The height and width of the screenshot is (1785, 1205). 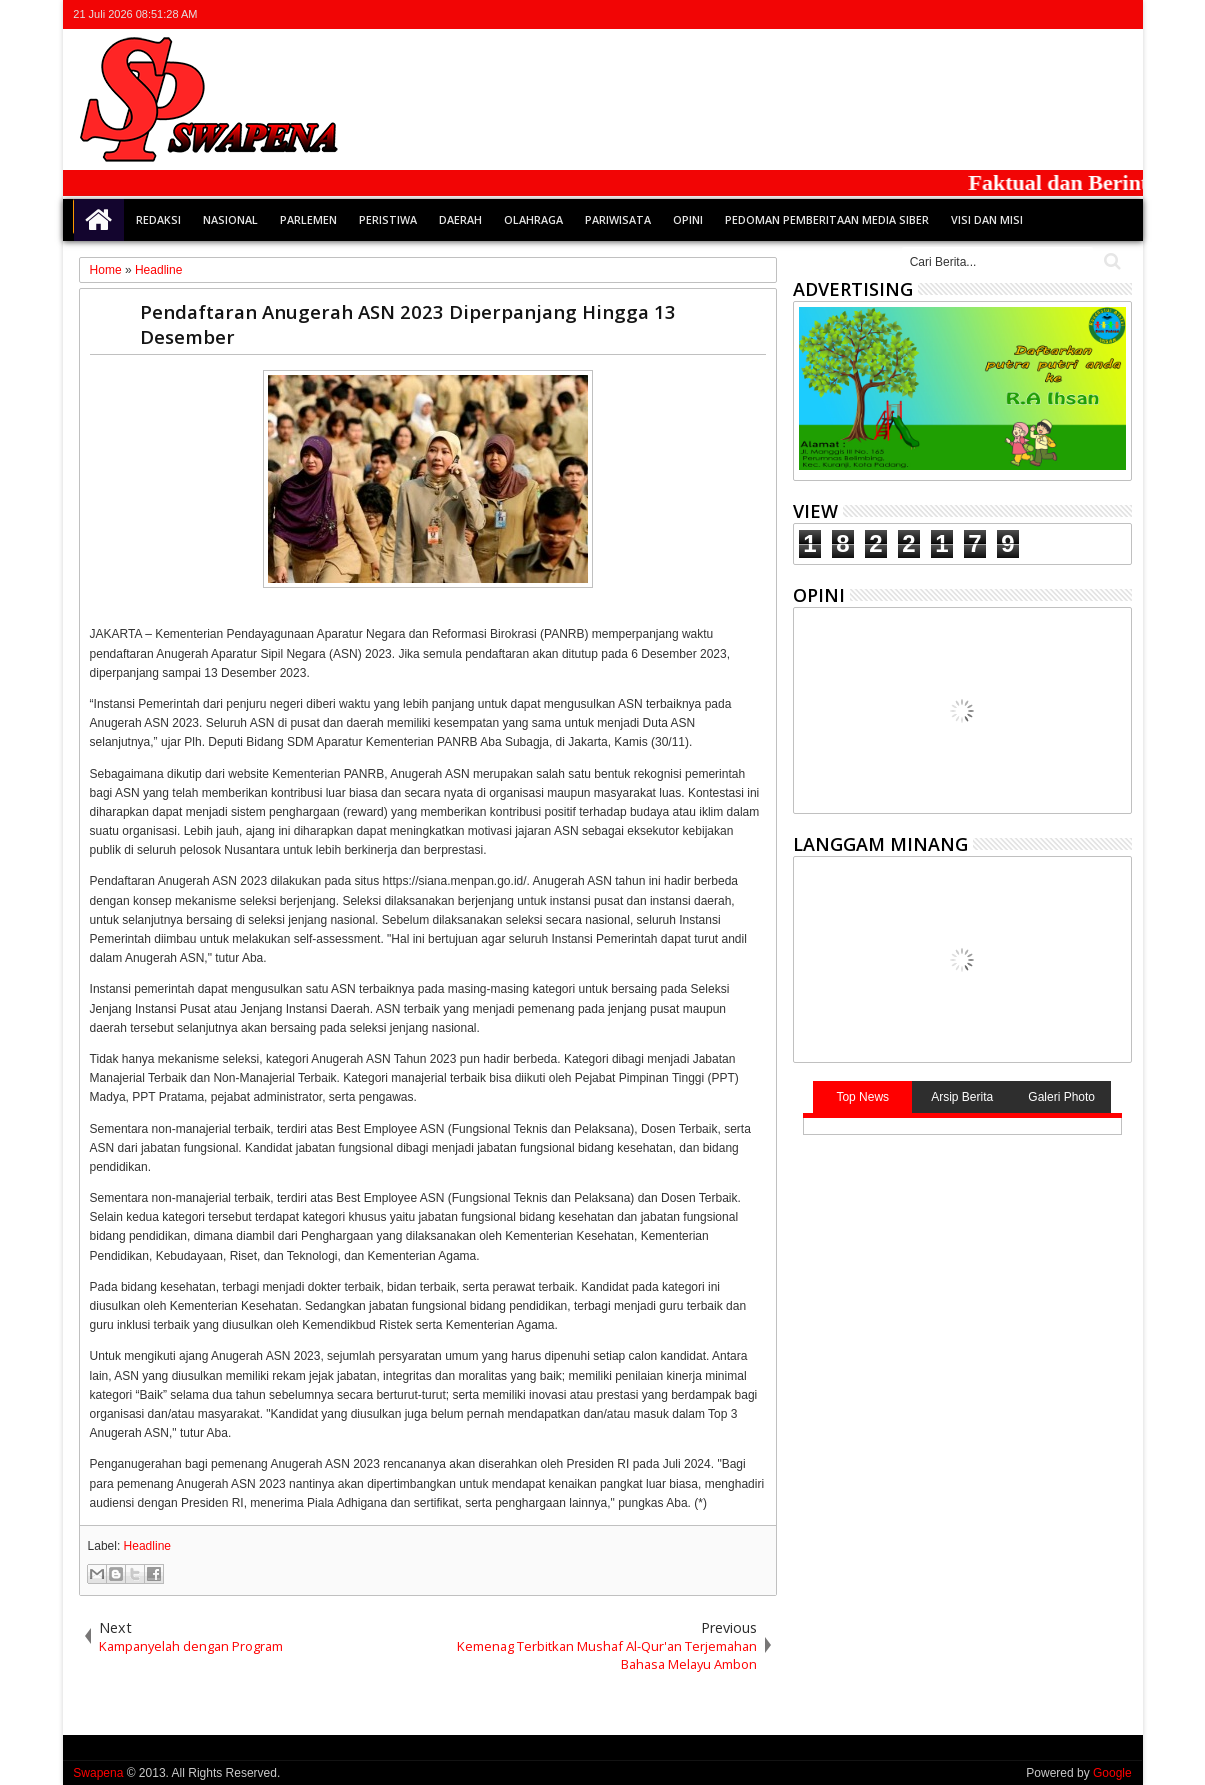 What do you see at coordinates (230, 219) in the screenshot?
I see `Nasional` at bounding box center [230, 219].